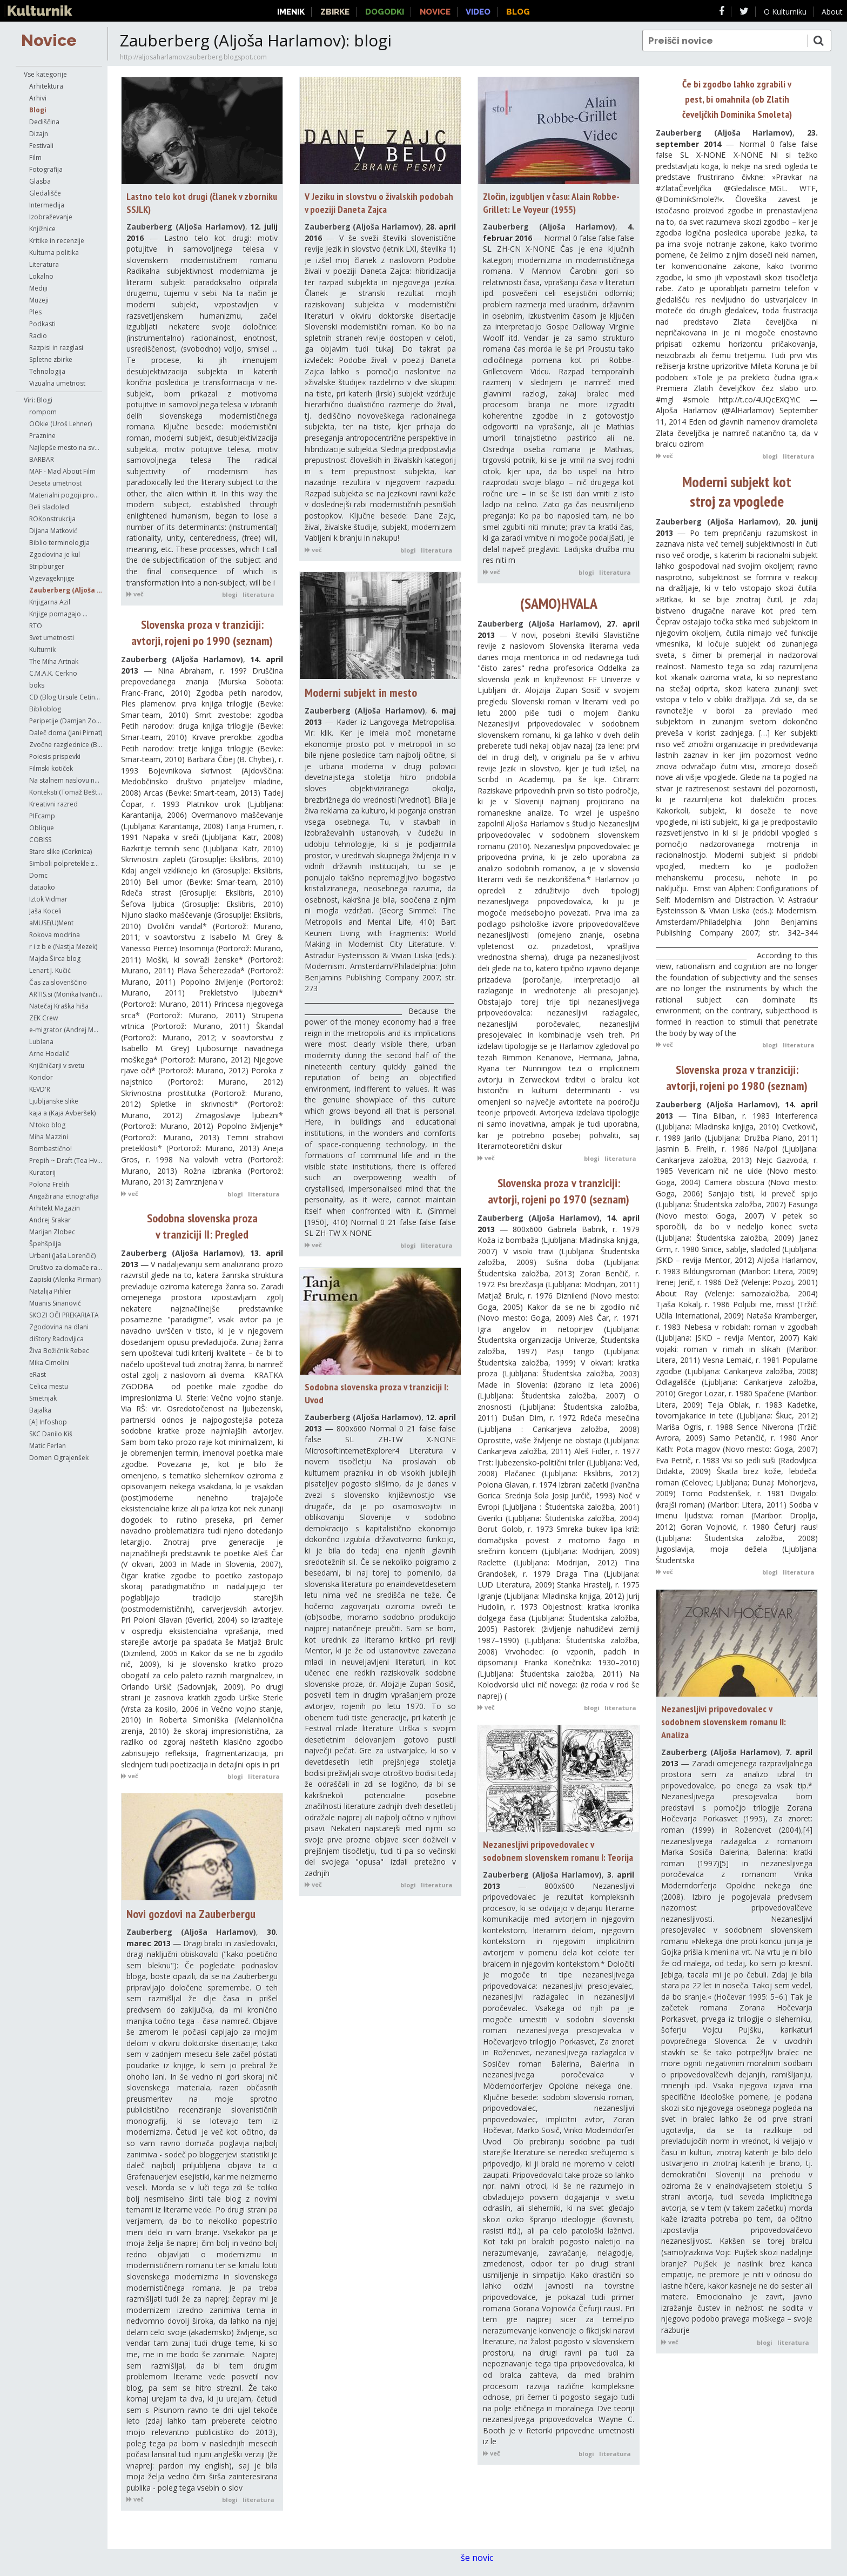  Describe the element at coordinates (42, 887) in the screenshot. I see `dataoko` at that location.